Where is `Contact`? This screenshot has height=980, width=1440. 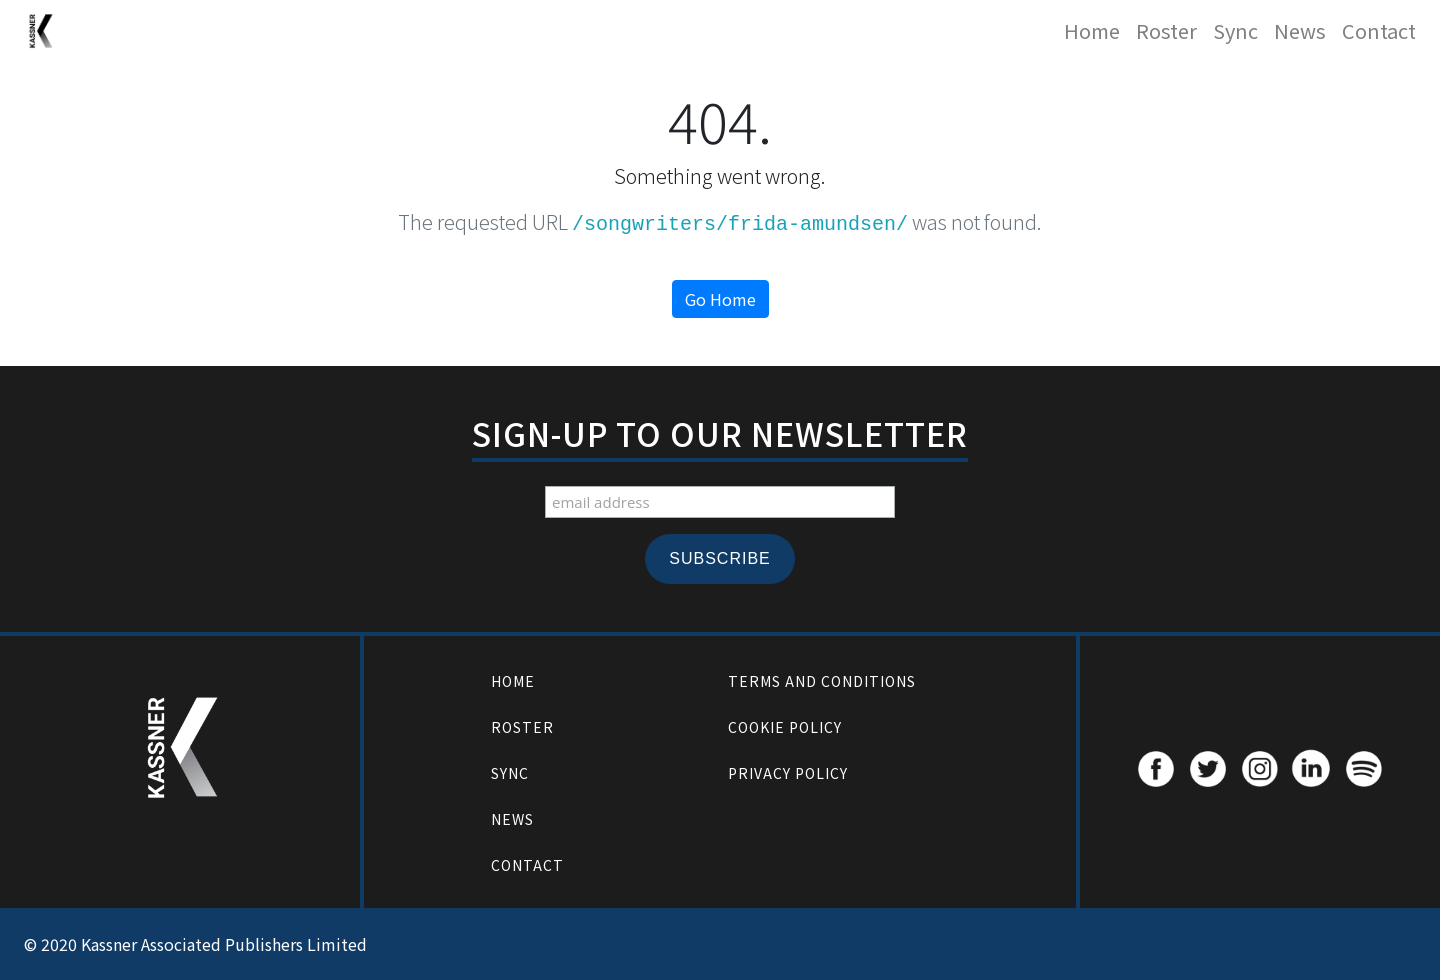
Contact is located at coordinates (1379, 30).